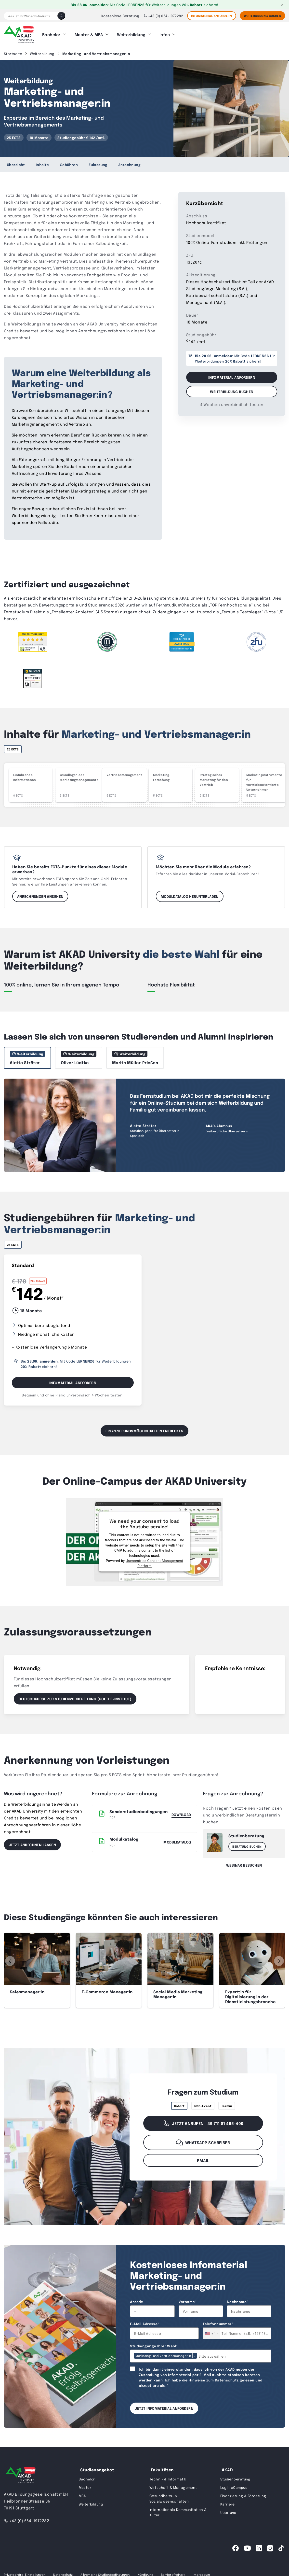  What do you see at coordinates (154, 2343) in the screenshot?
I see `Studiengänge Ihrer Wahl` at bounding box center [154, 2343].